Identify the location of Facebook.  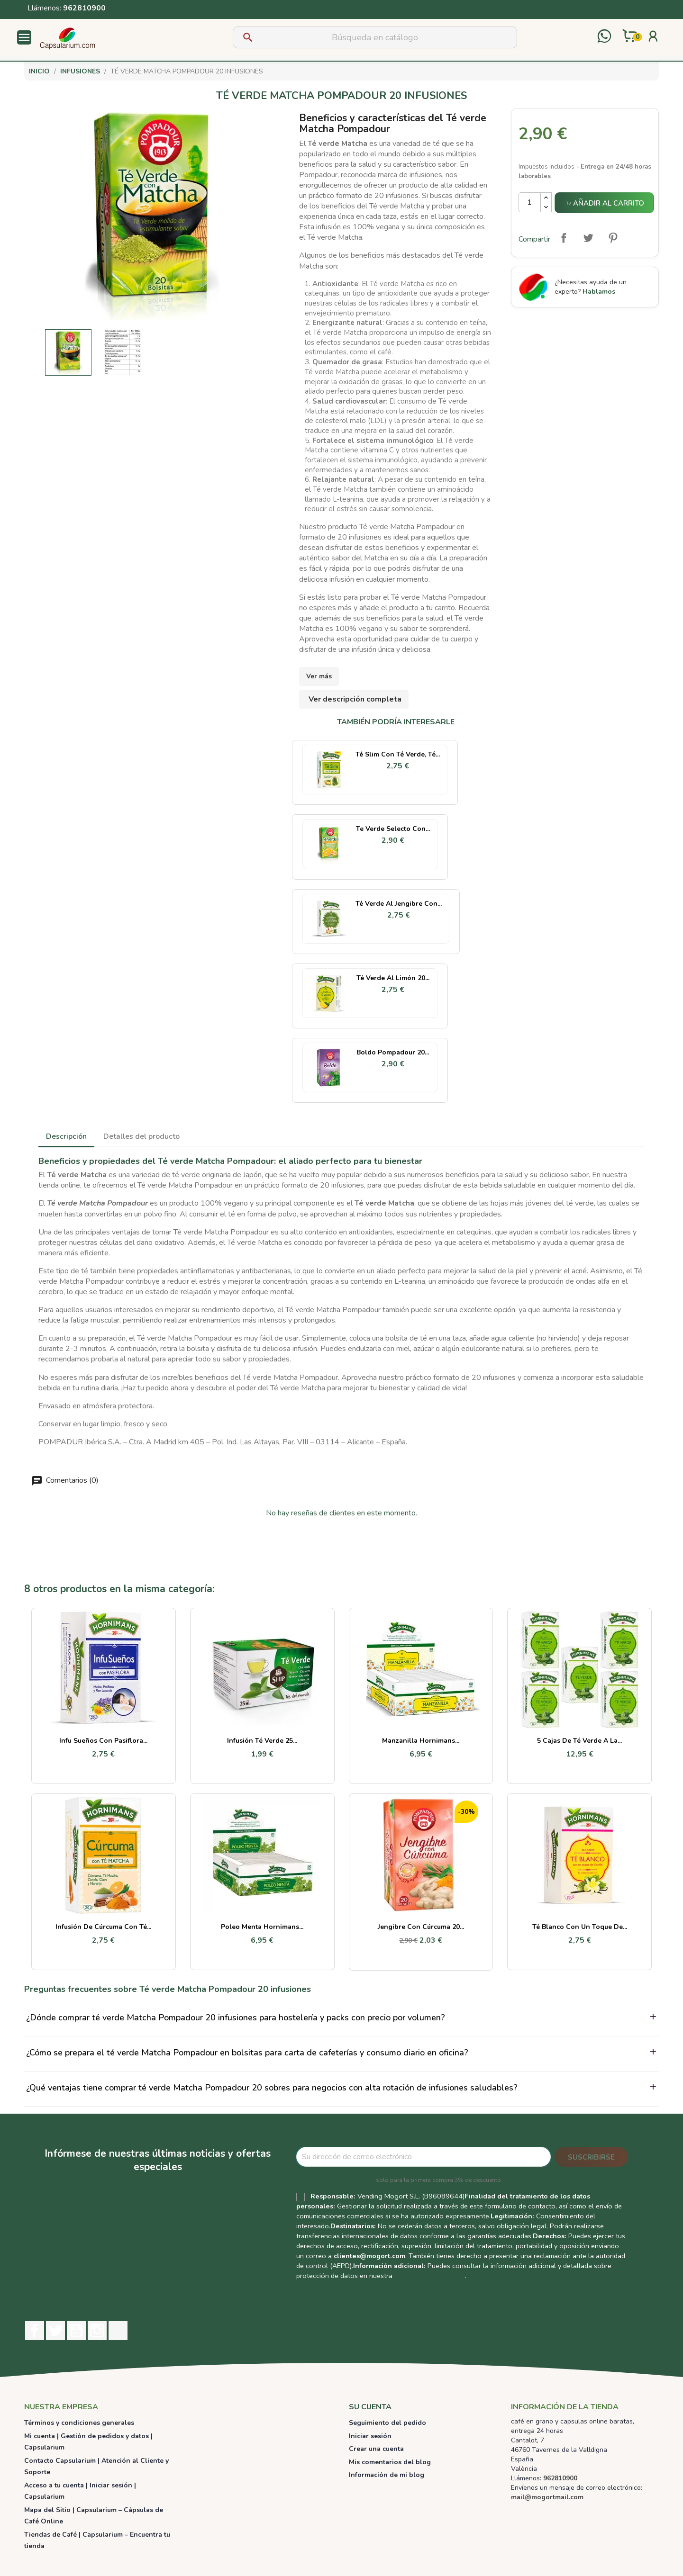
(34, 2330).